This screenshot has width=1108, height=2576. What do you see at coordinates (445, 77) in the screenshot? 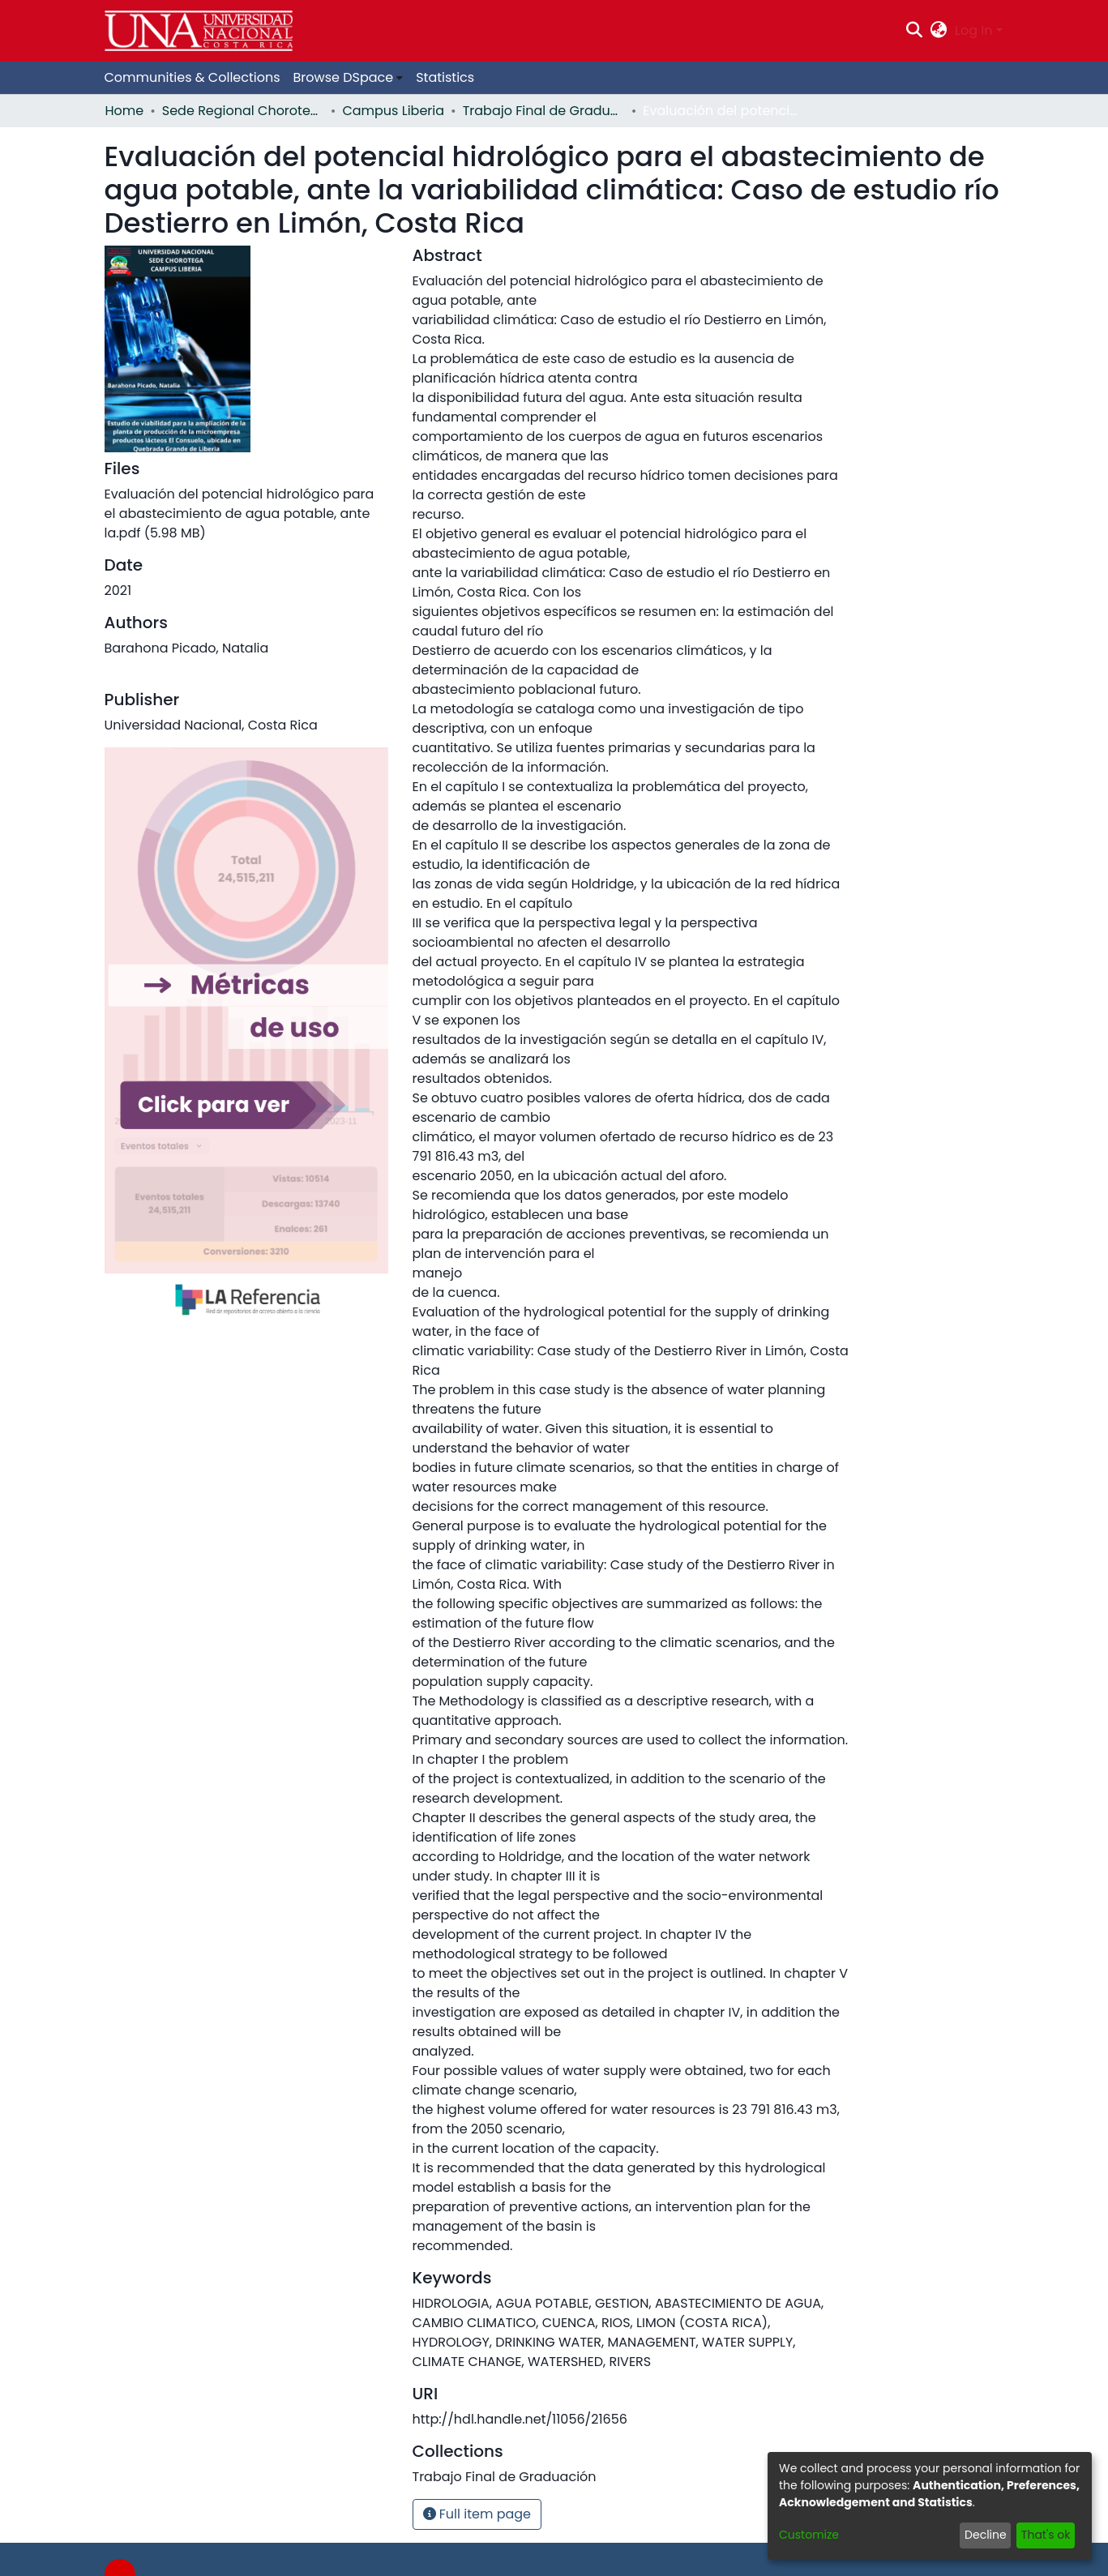
I see `Statistics [menuitem]` at bounding box center [445, 77].